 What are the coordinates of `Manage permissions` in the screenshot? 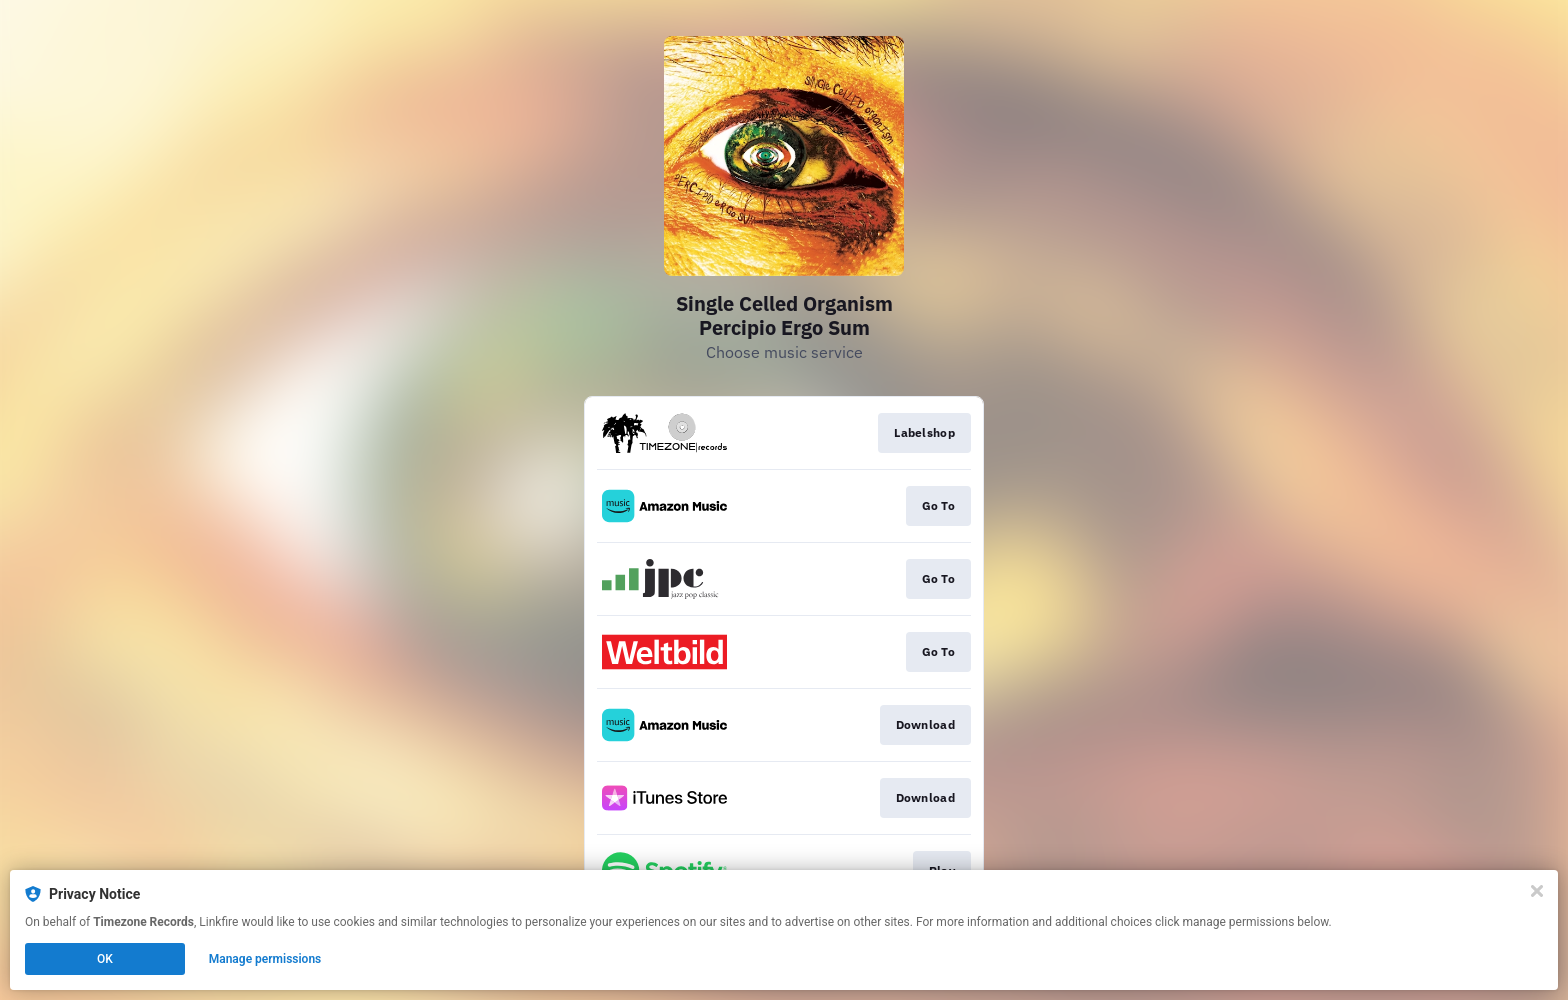 It's located at (265, 959).